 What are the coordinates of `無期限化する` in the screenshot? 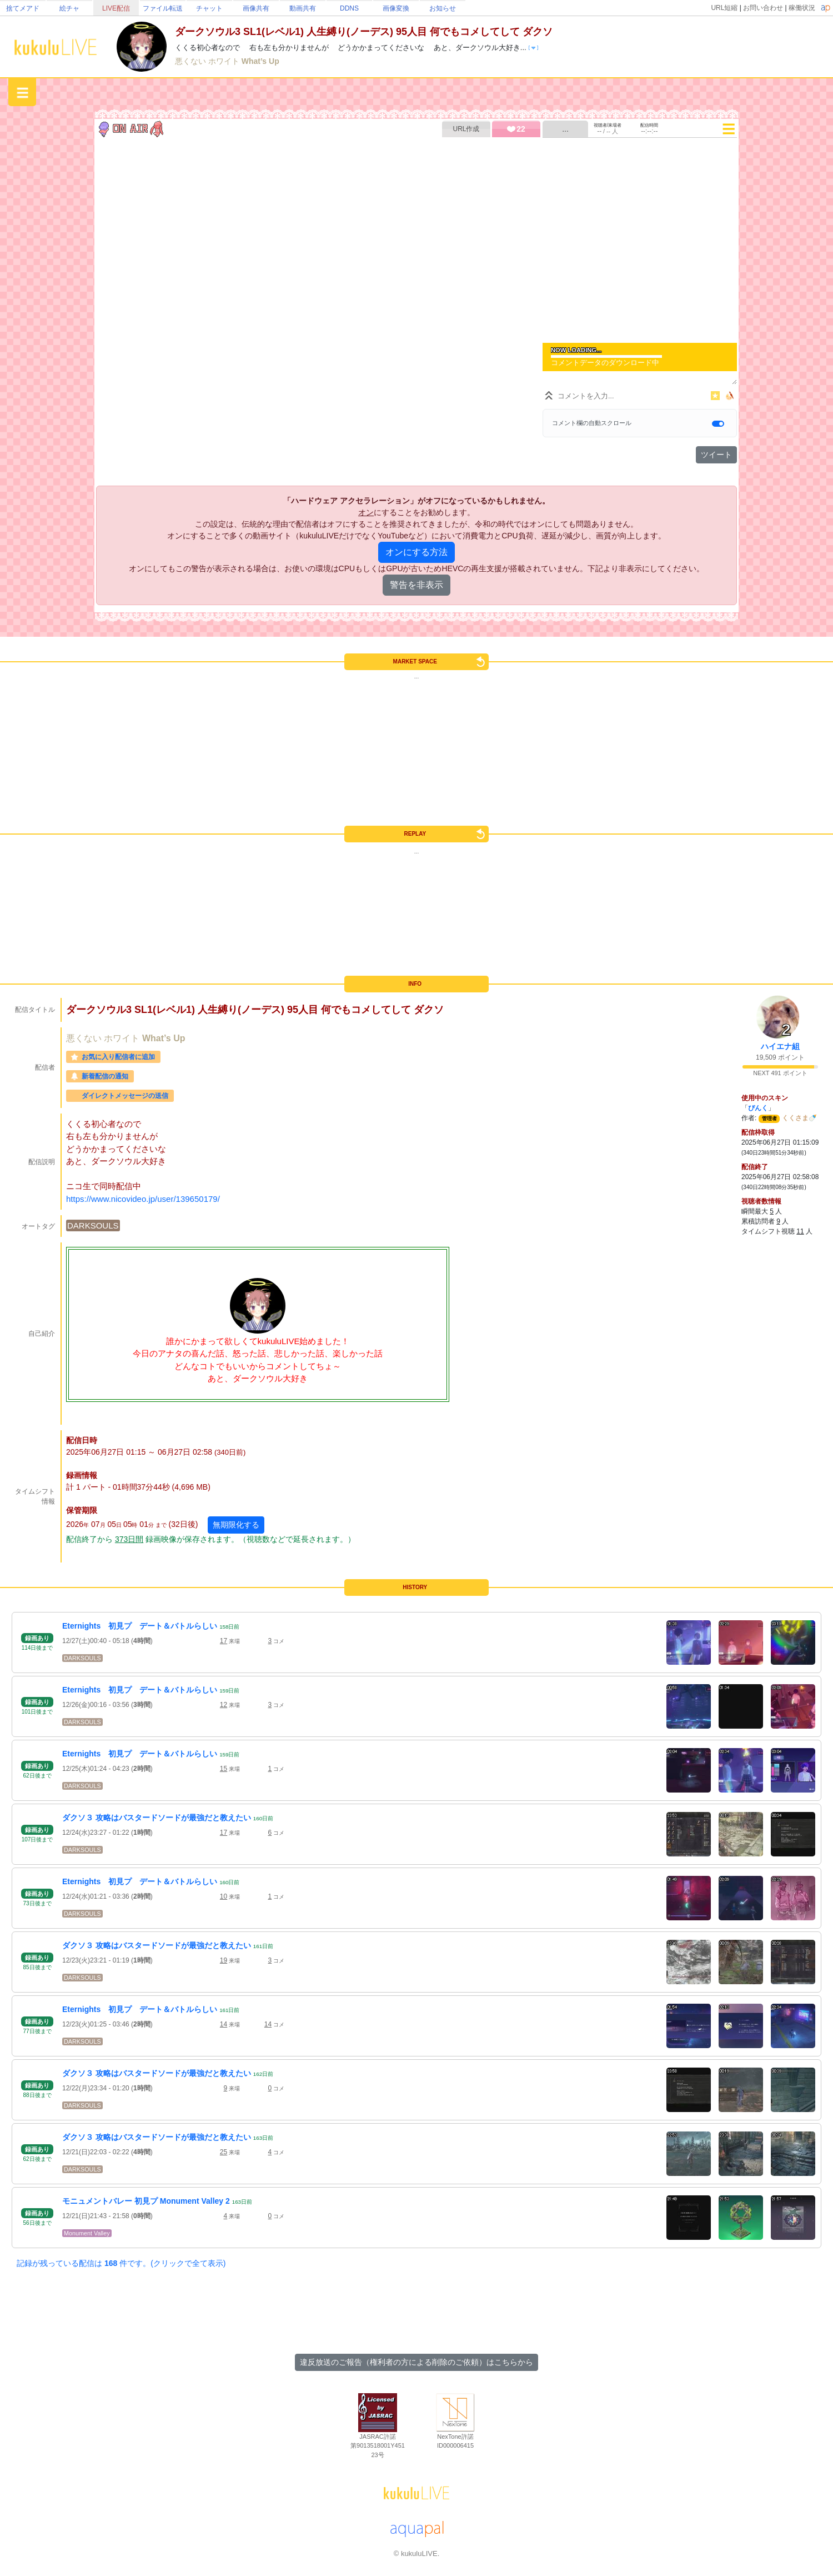 It's located at (236, 1524).